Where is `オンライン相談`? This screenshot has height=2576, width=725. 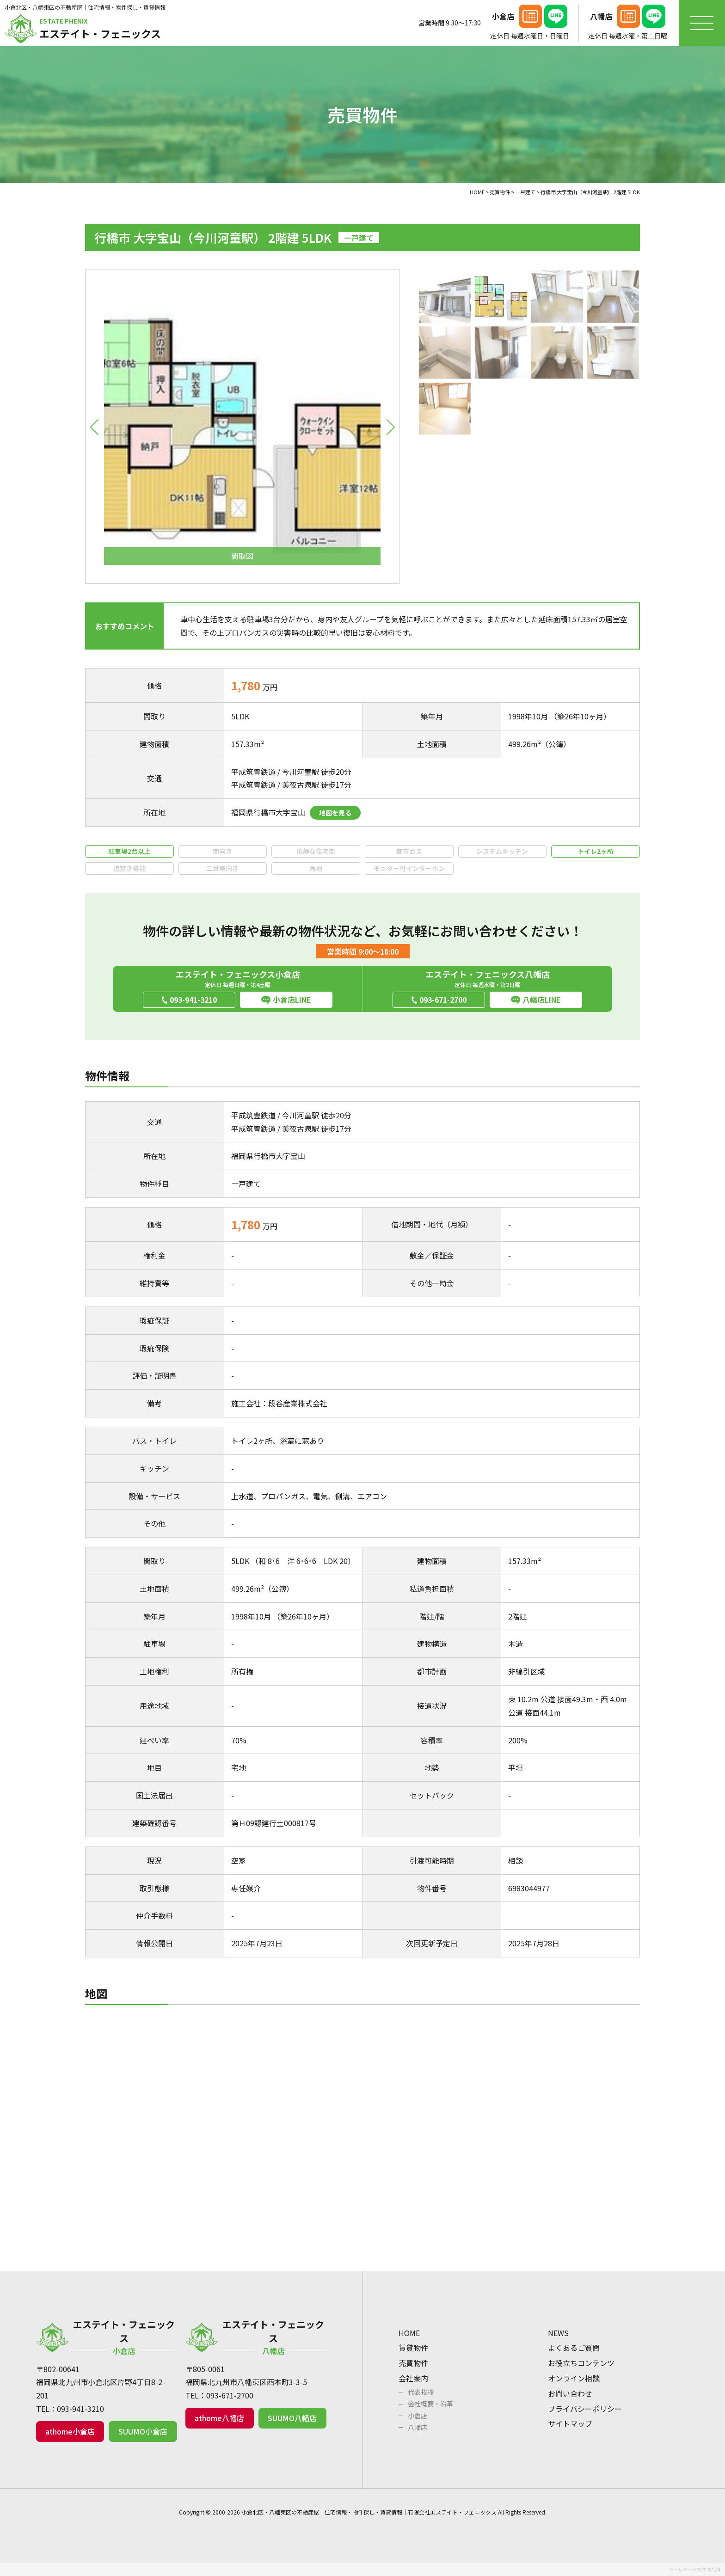 オンライン相談 is located at coordinates (574, 2378).